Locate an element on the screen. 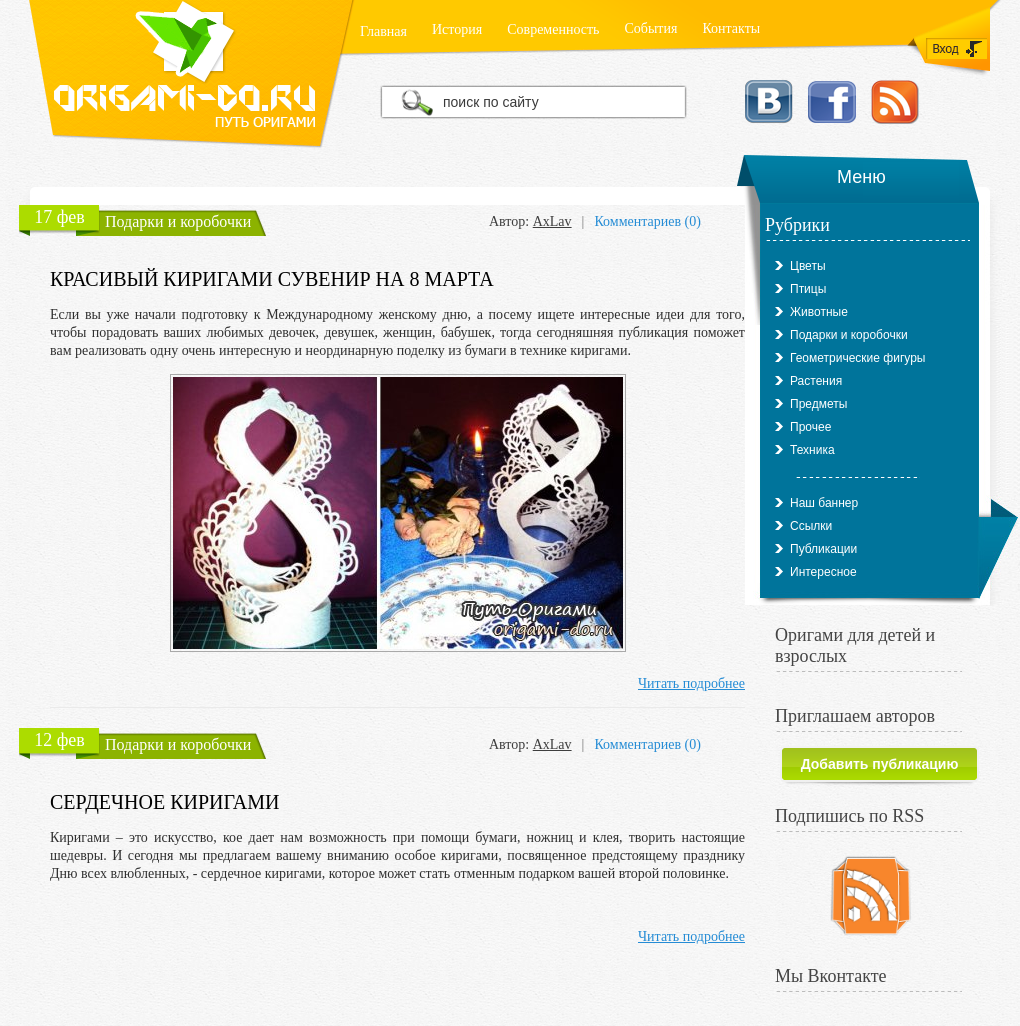 The image size is (1020, 1026). Животные is located at coordinates (819, 312).